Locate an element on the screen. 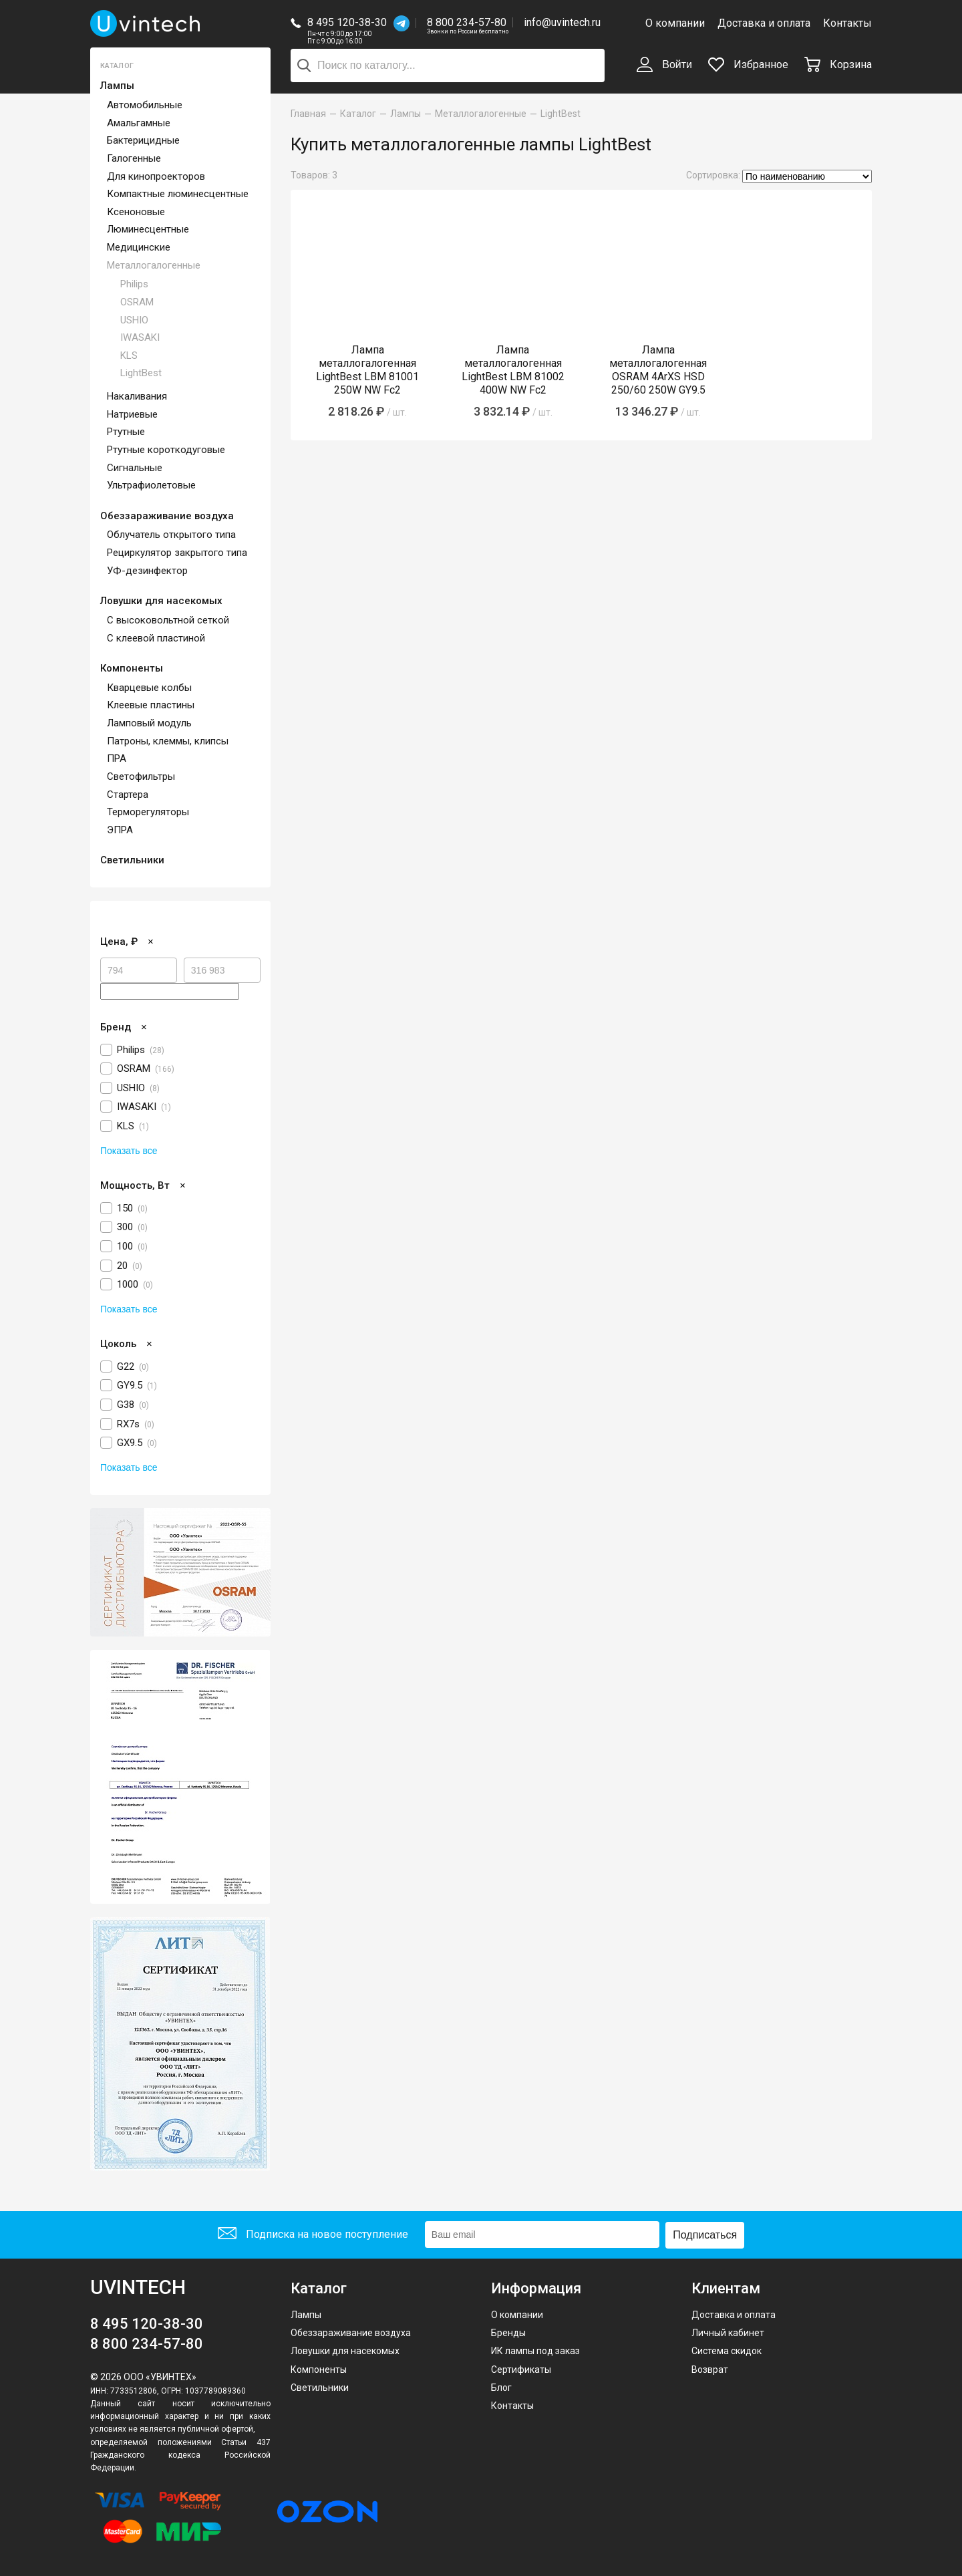 The height and width of the screenshot is (2576, 962). Накаливания is located at coordinates (137, 396).